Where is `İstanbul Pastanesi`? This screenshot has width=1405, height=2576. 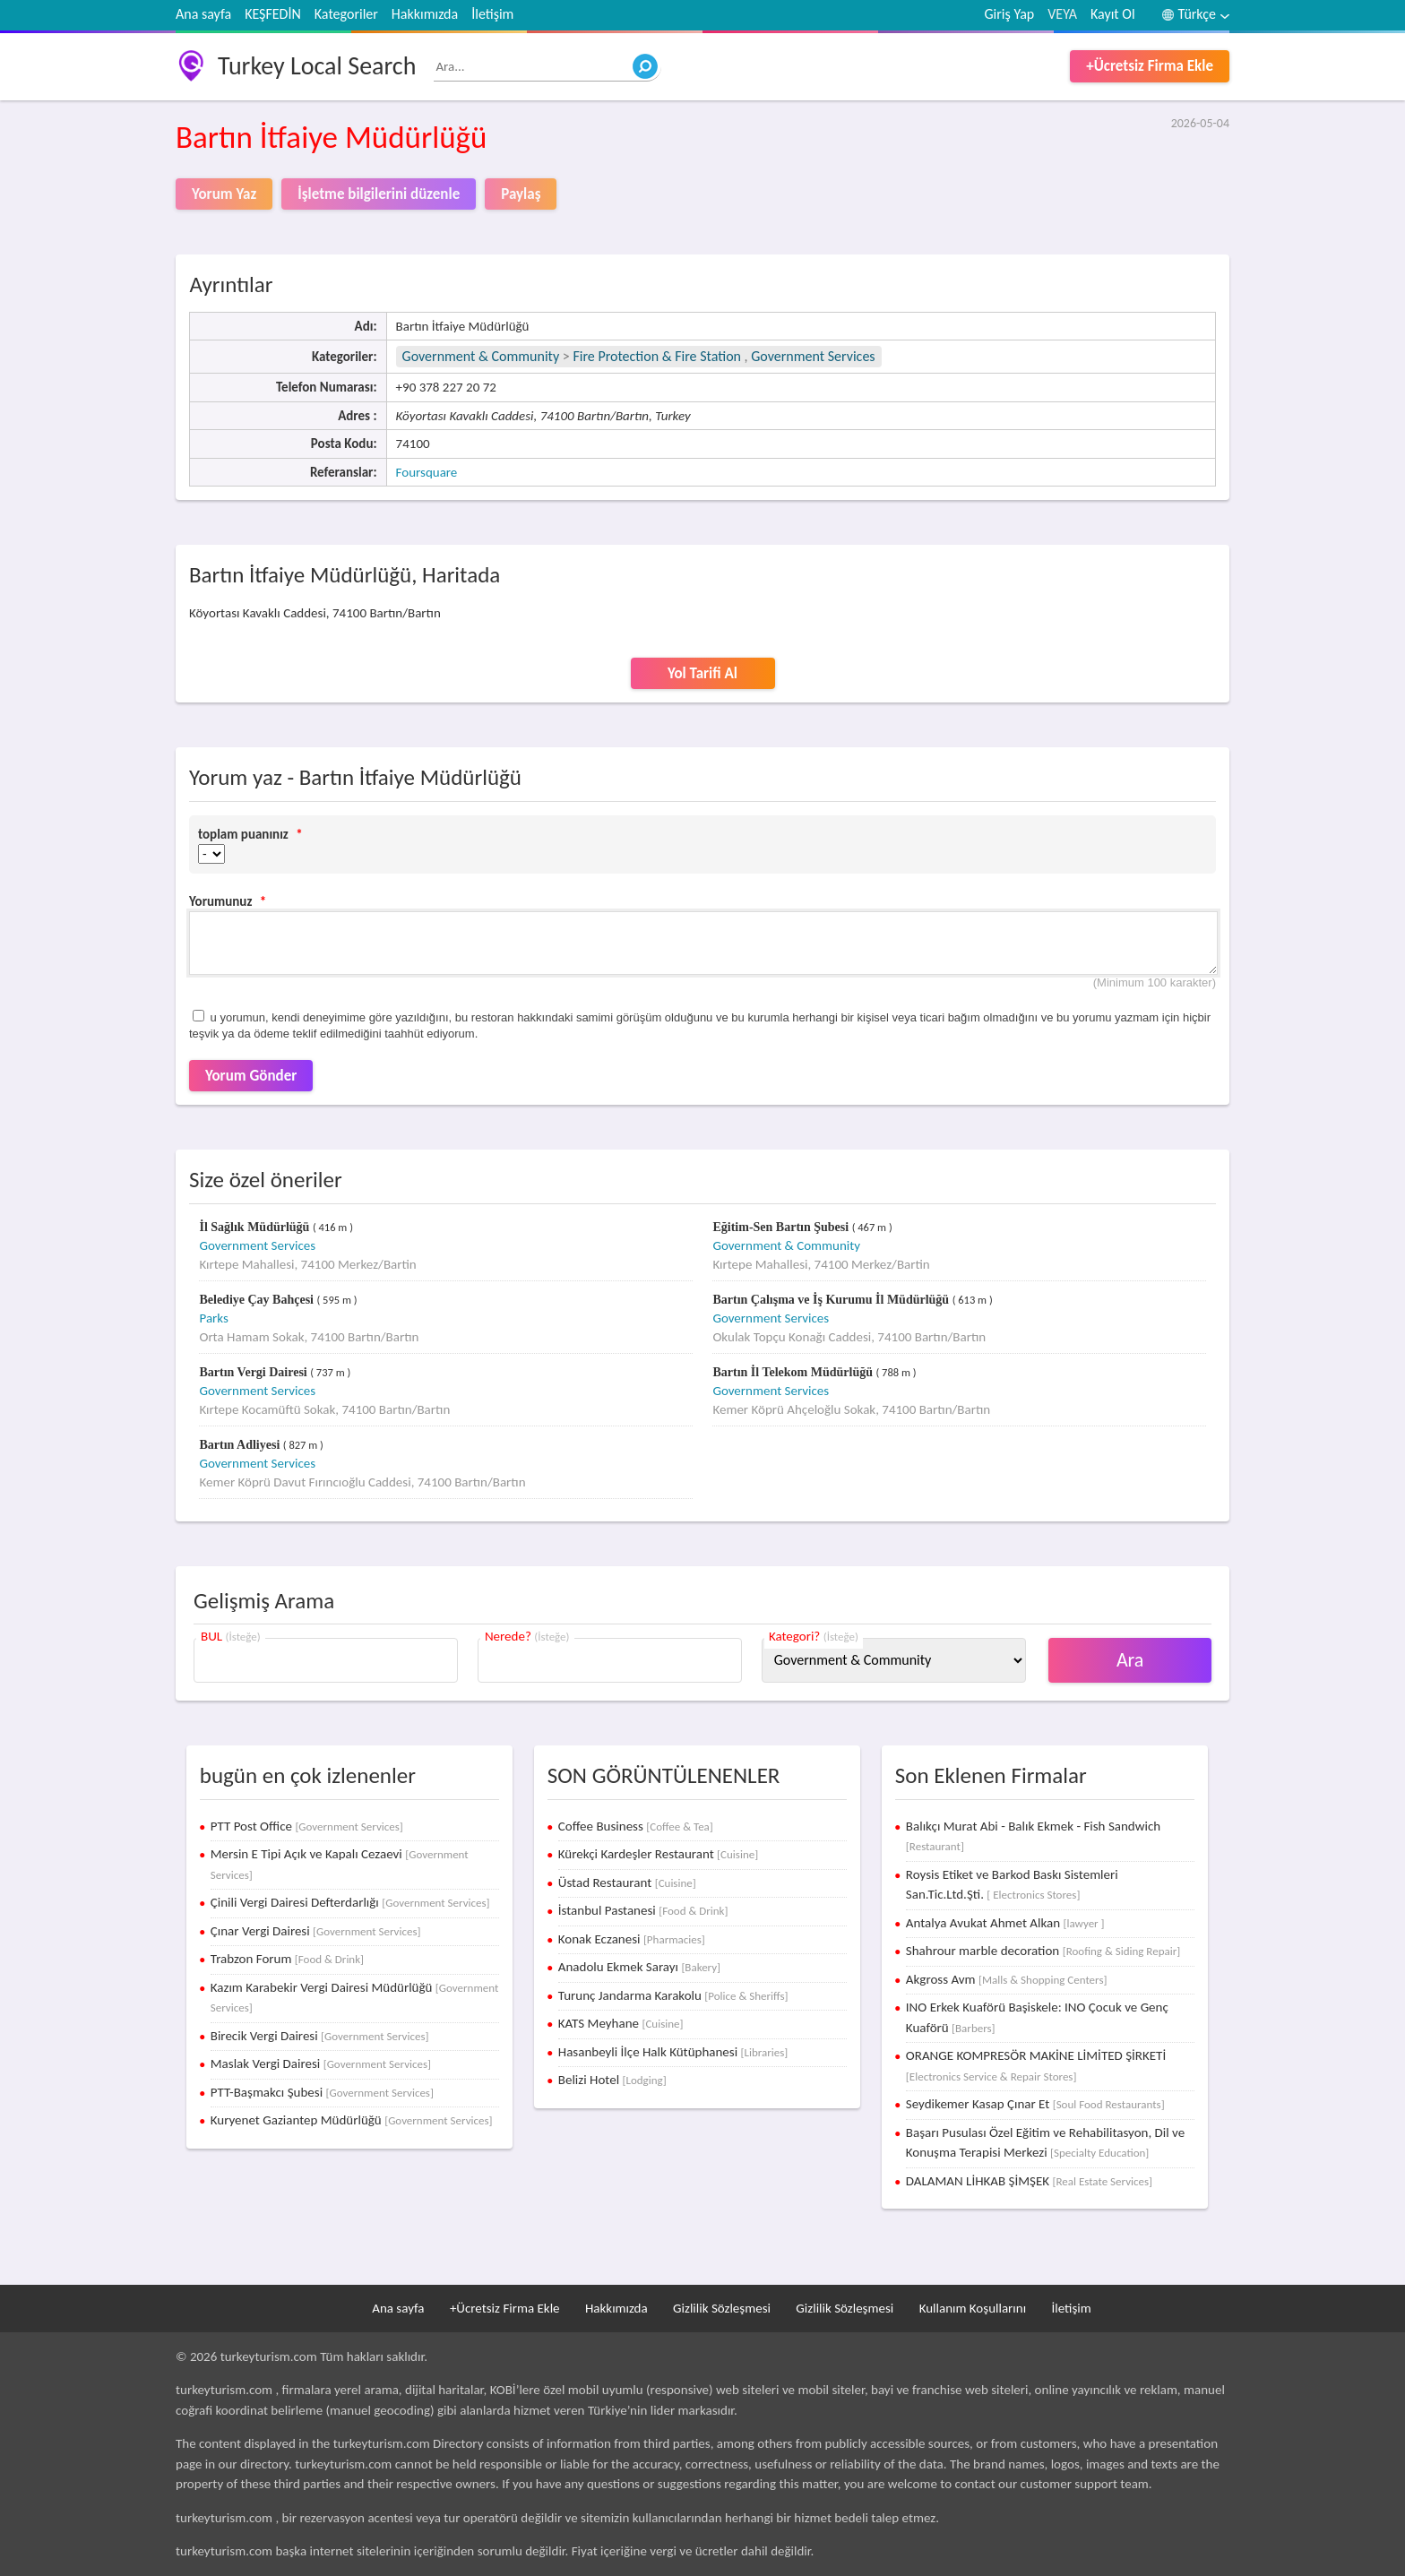
İstanbul Pastanesi is located at coordinates (643, 1910).